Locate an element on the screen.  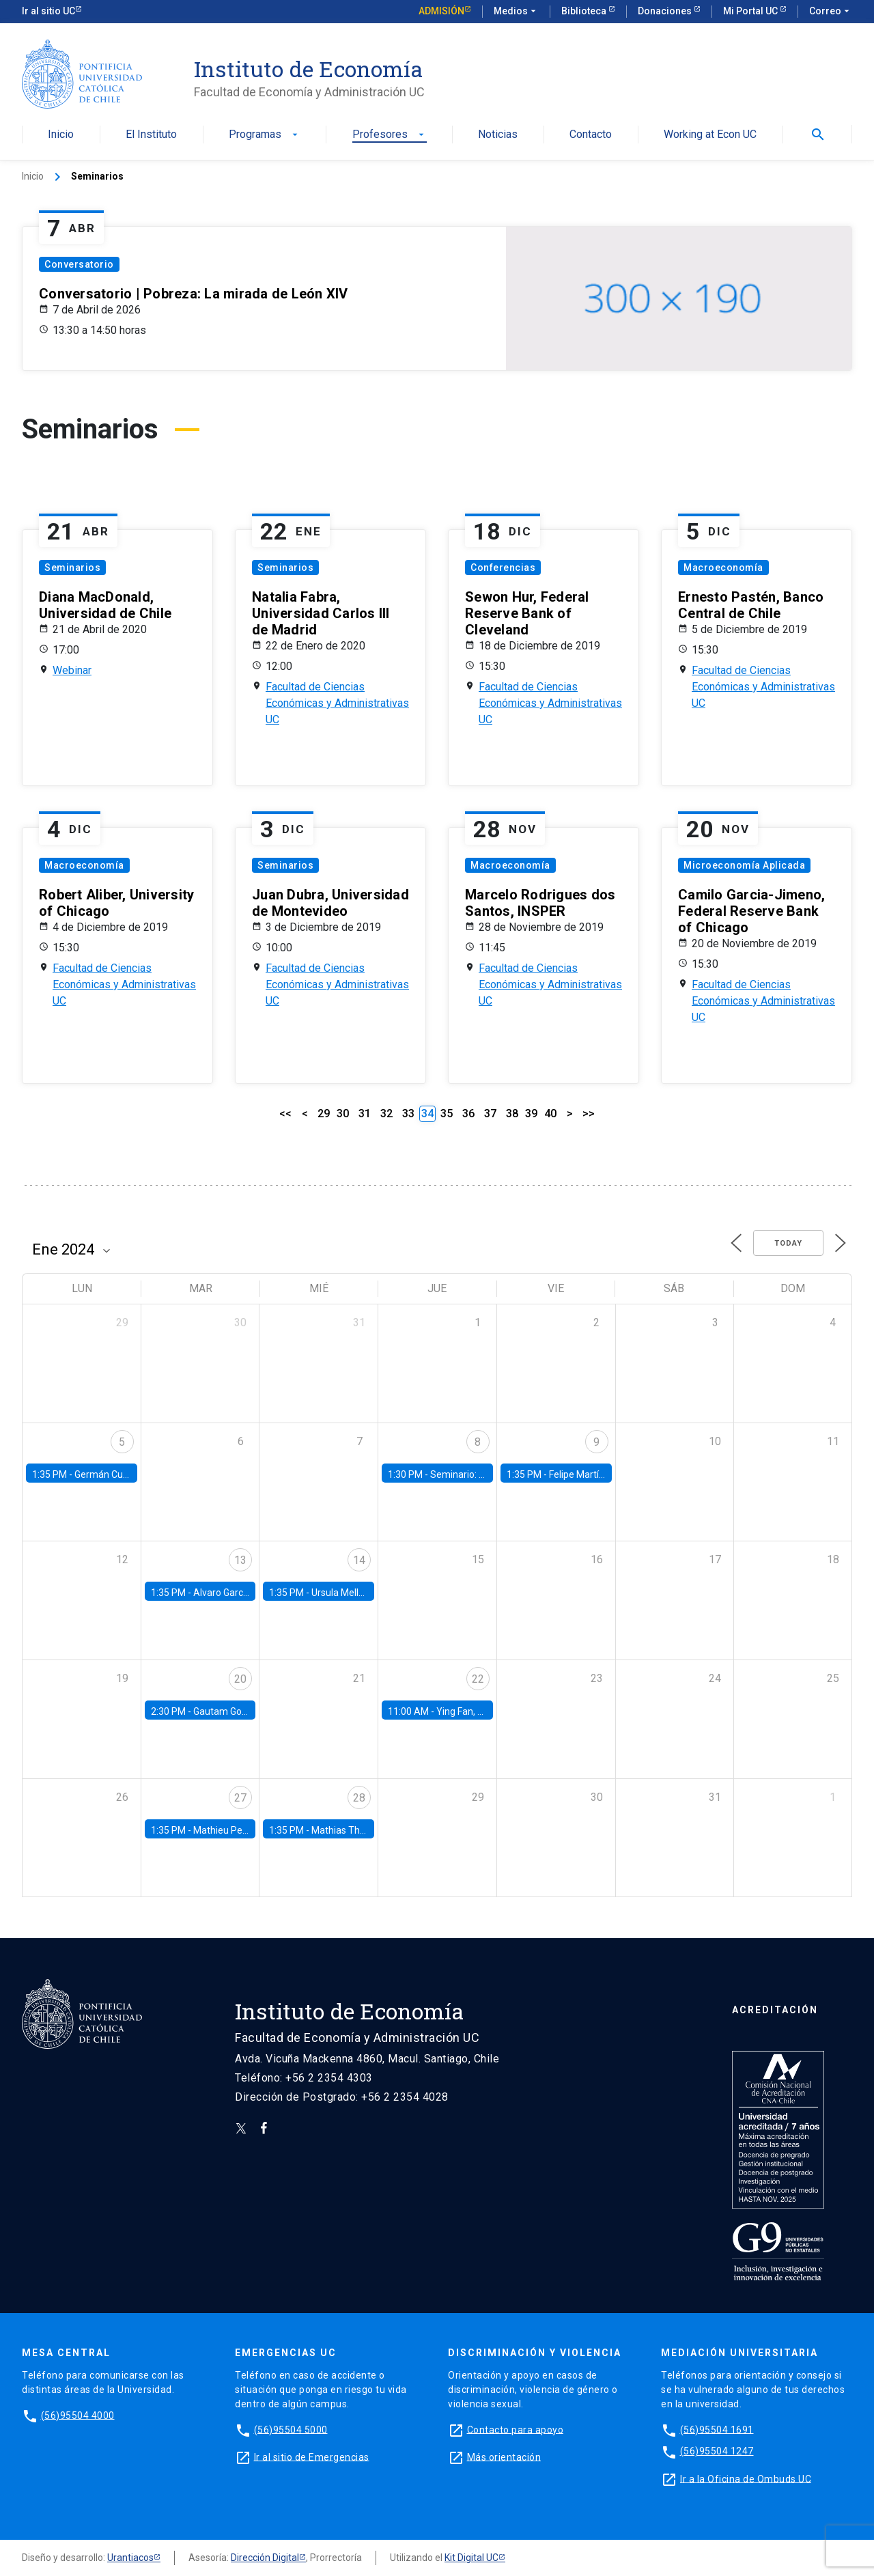
Inicio is located at coordinates (61, 135).